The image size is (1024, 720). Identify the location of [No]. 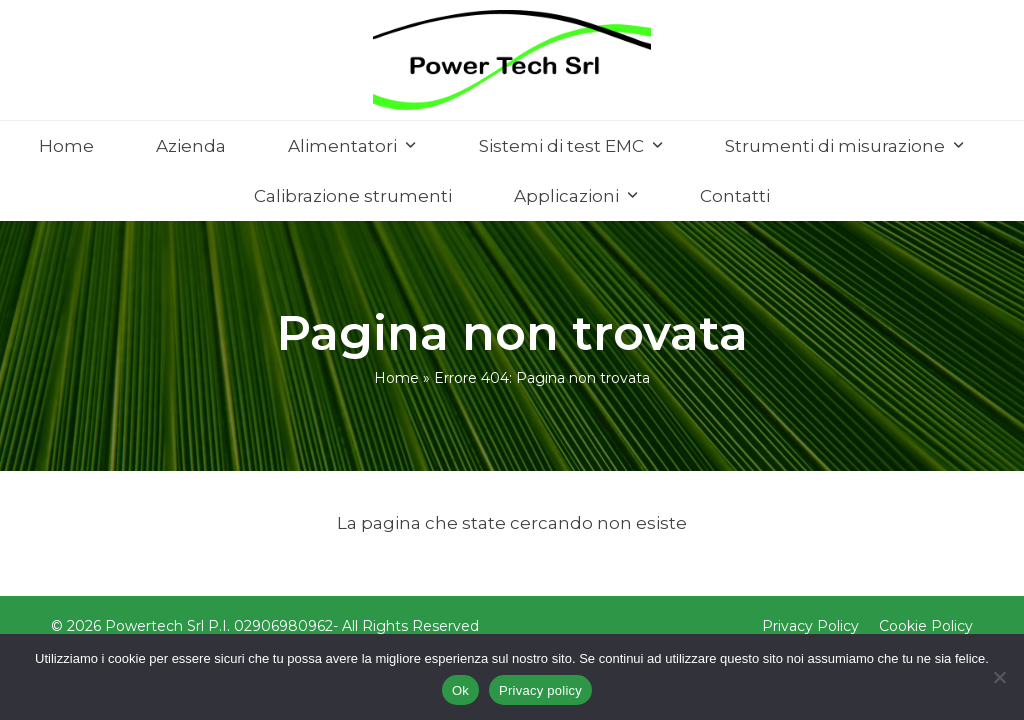
(999, 677).